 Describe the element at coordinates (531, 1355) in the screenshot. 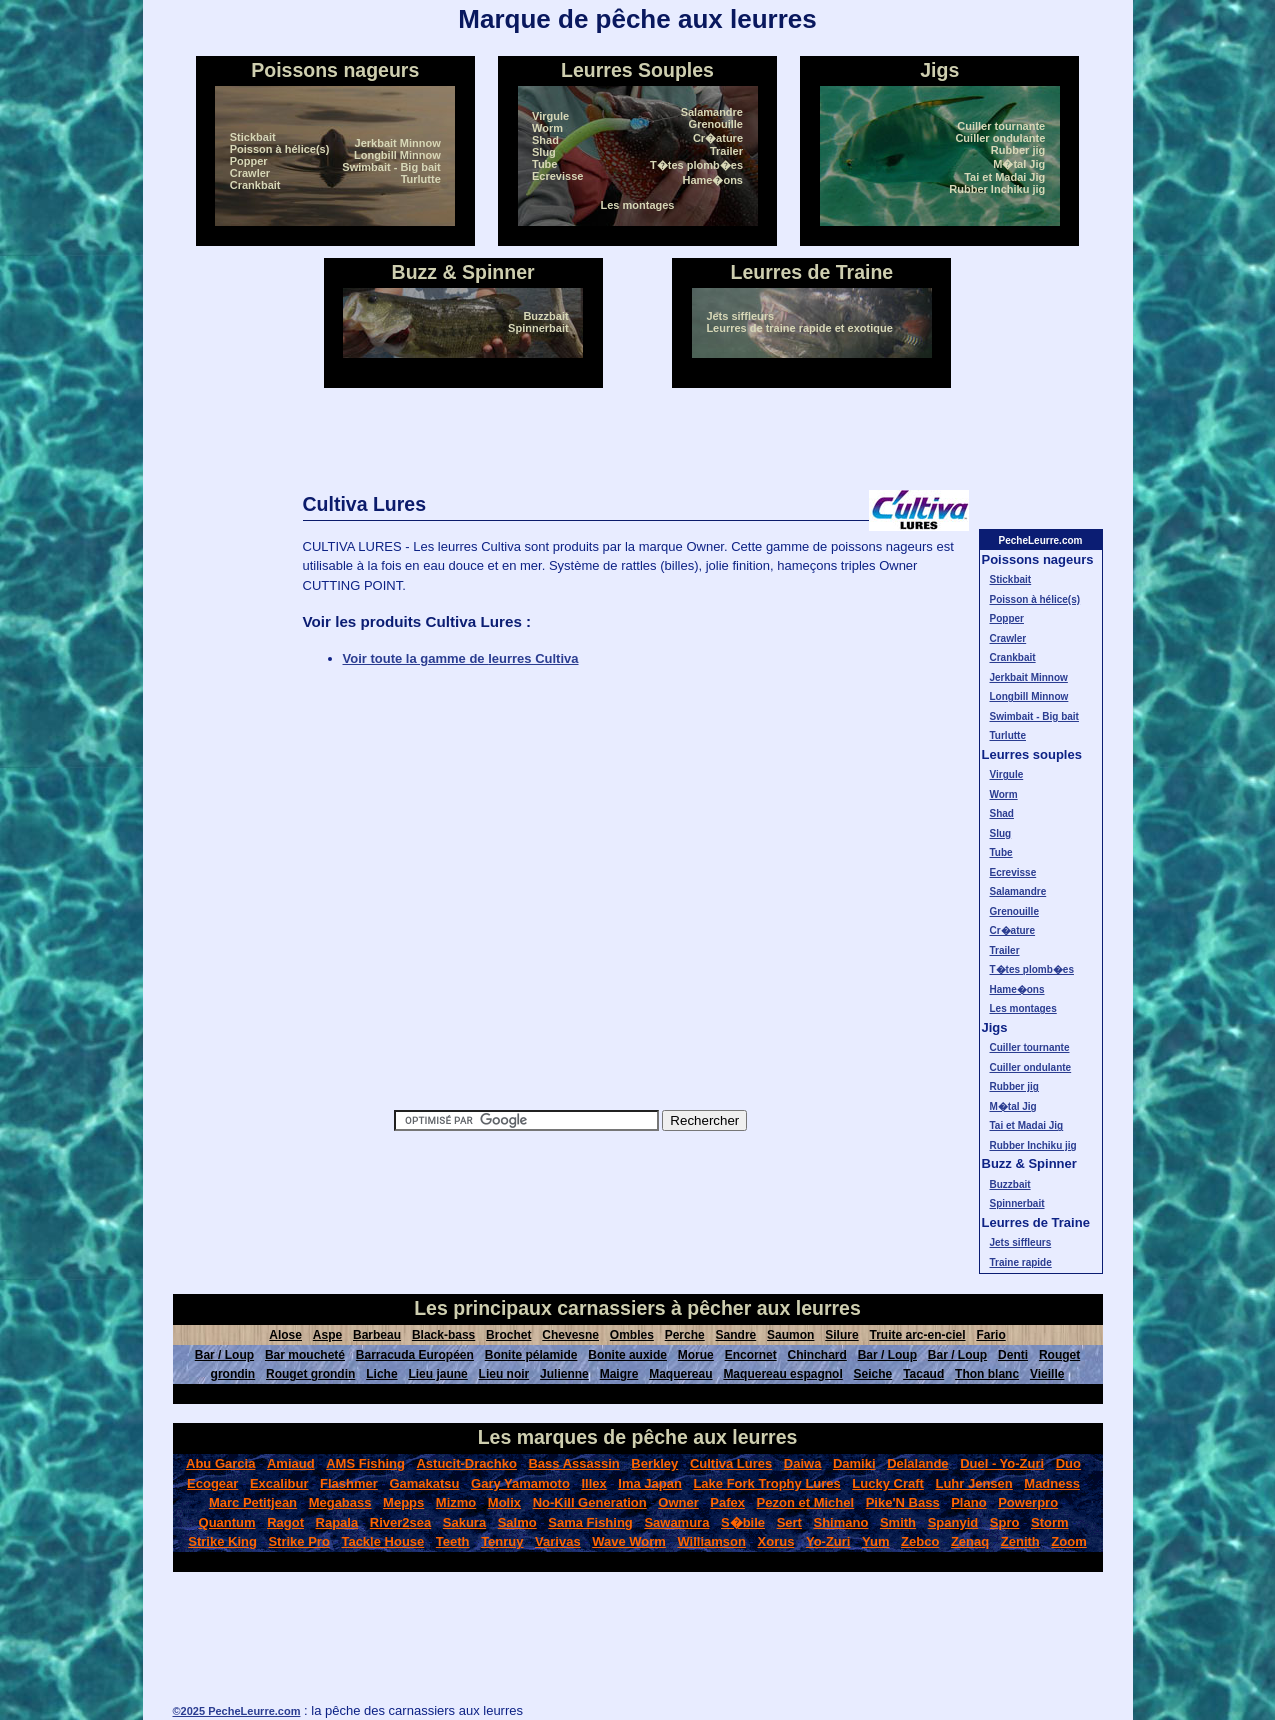

I see `Bonite pélamide` at that location.